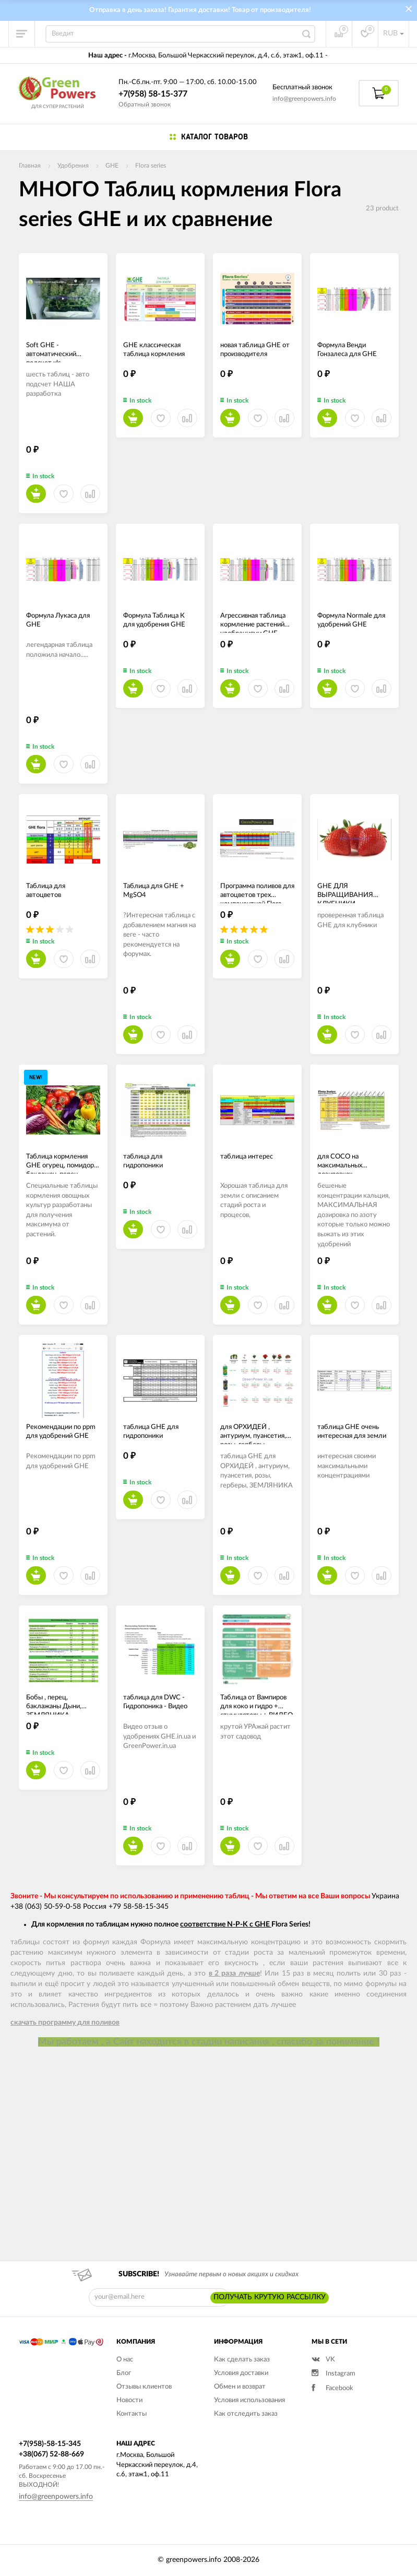 This screenshot has width=417, height=2576. What do you see at coordinates (304, 99) in the screenshot?
I see `info@greenpowers.info` at bounding box center [304, 99].